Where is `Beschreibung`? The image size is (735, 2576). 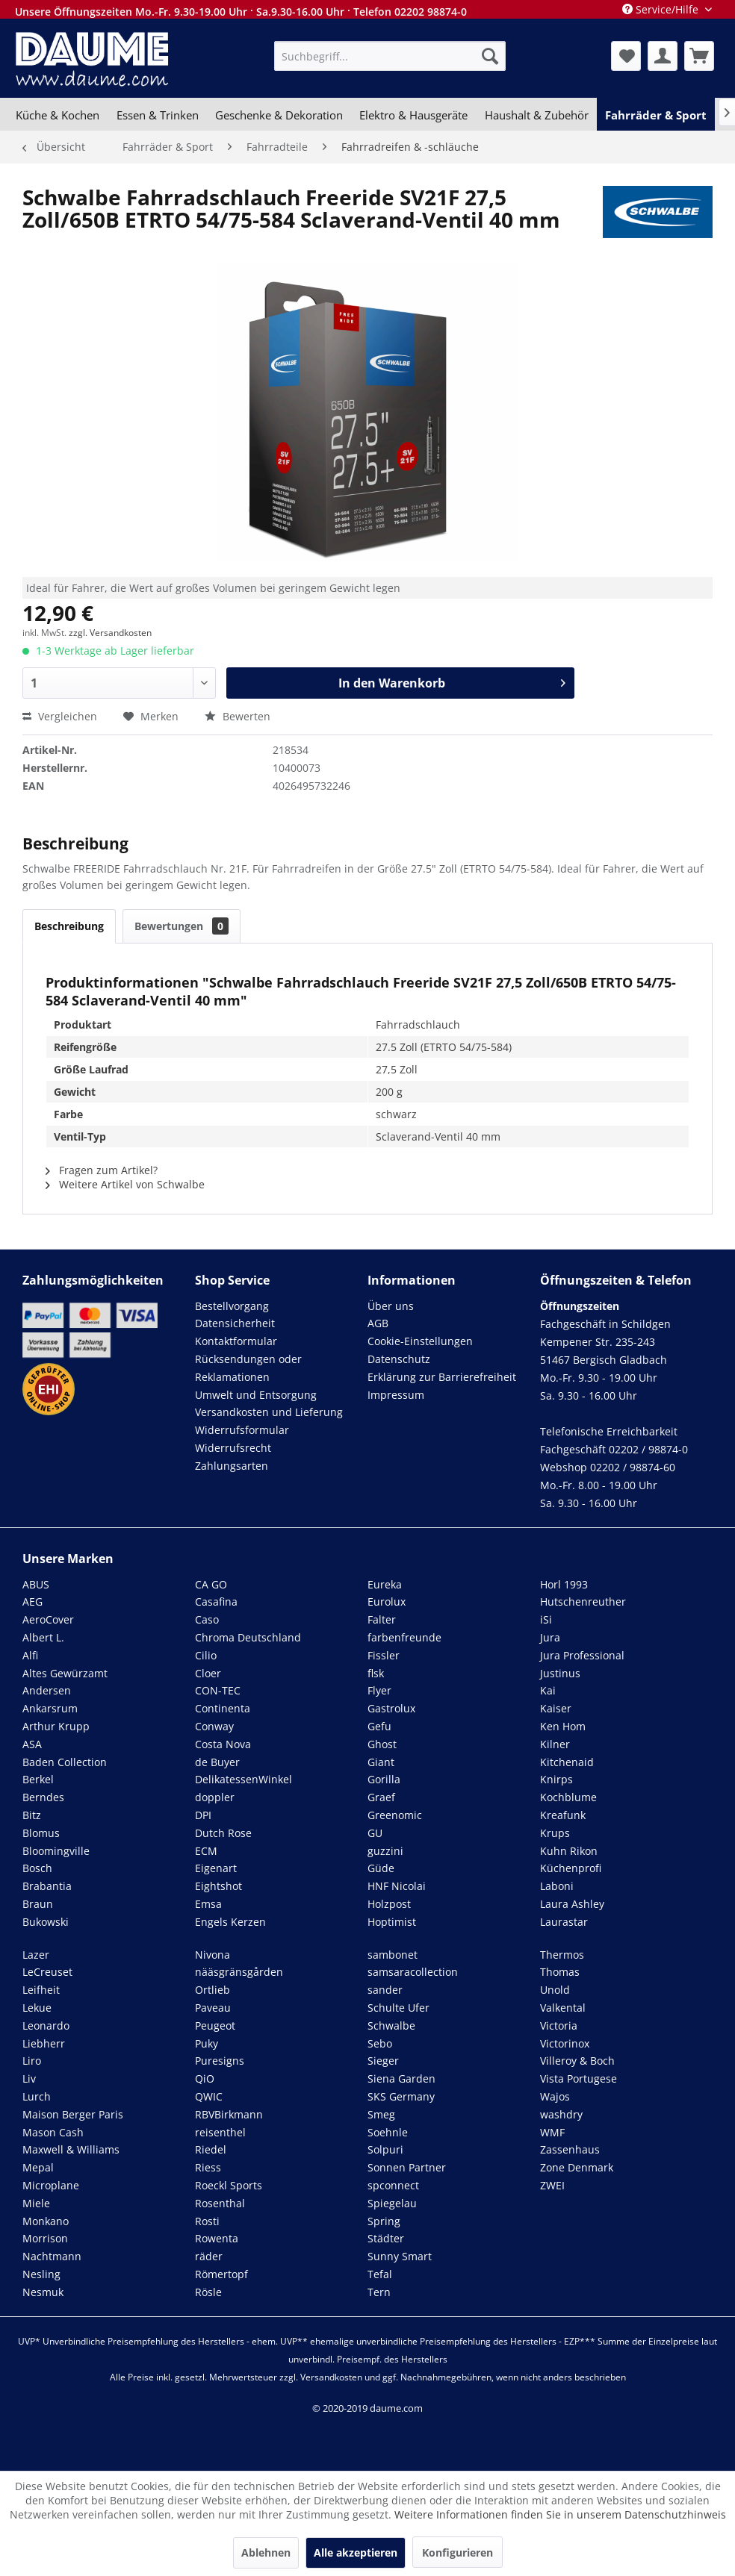 Beschreibung is located at coordinates (69, 926).